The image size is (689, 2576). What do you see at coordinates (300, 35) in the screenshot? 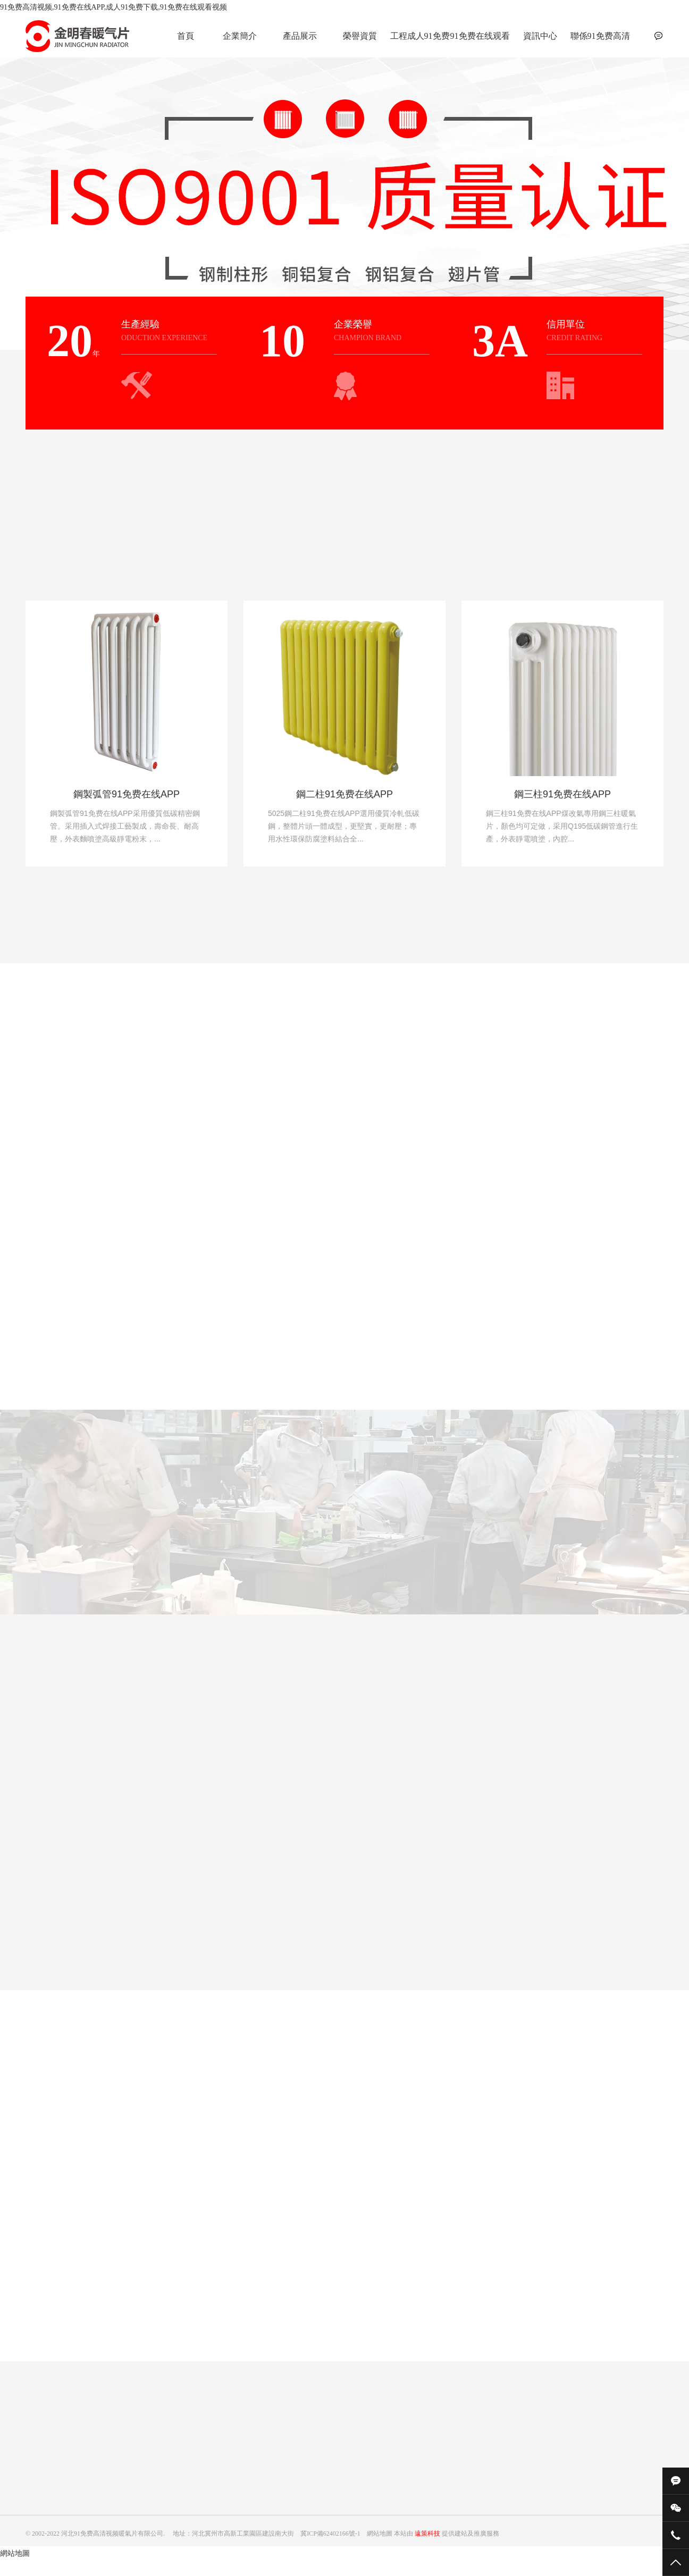
I see `產品展示` at bounding box center [300, 35].